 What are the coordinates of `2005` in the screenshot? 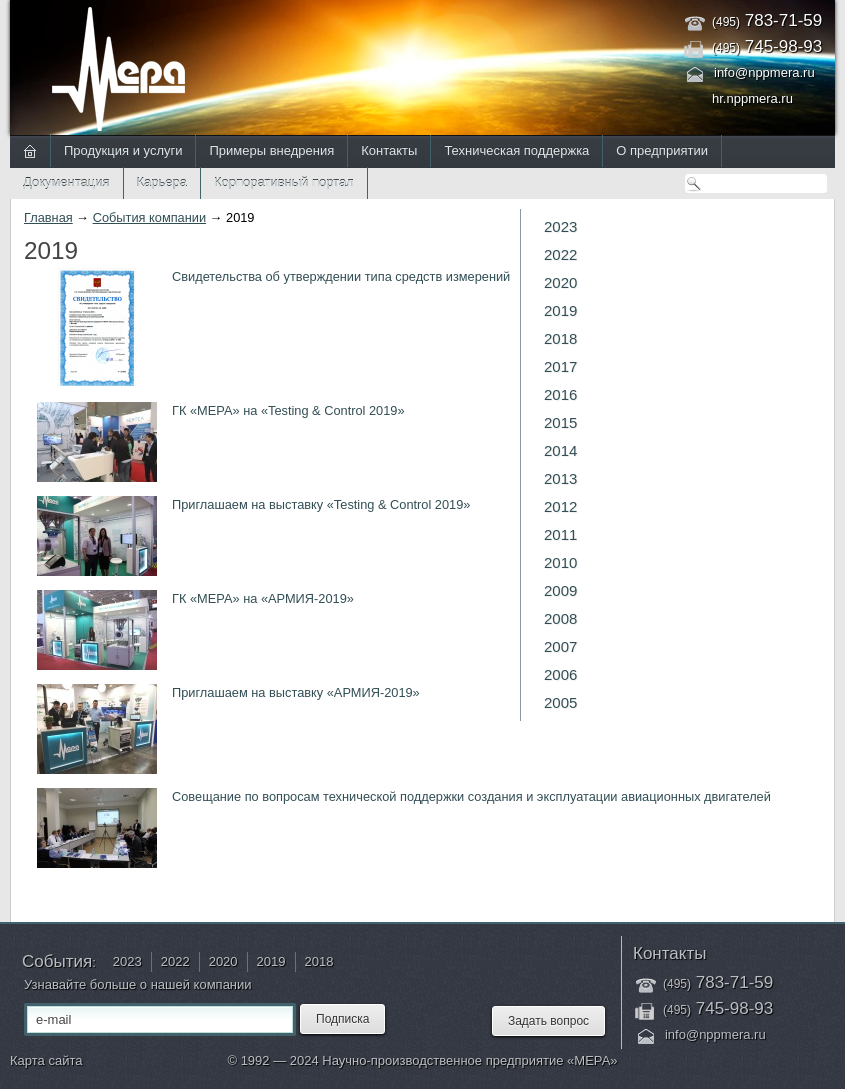 It's located at (560, 702).